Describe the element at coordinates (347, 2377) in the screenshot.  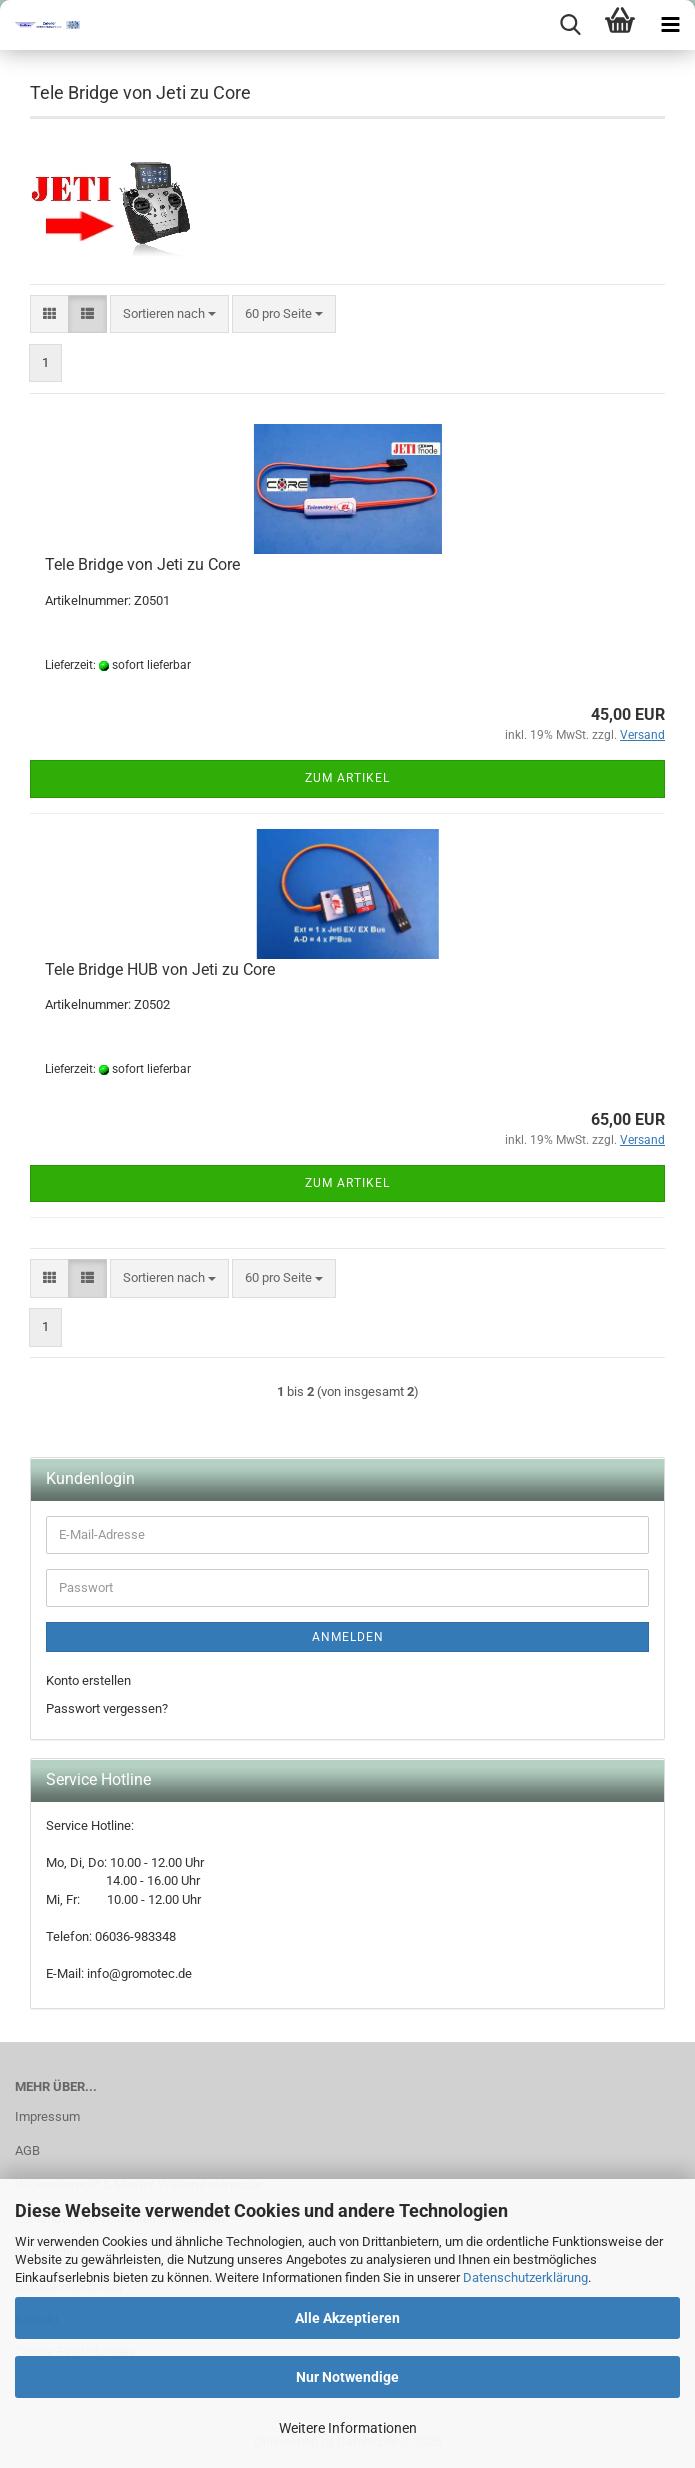
I see `Nur Notwendige` at that location.